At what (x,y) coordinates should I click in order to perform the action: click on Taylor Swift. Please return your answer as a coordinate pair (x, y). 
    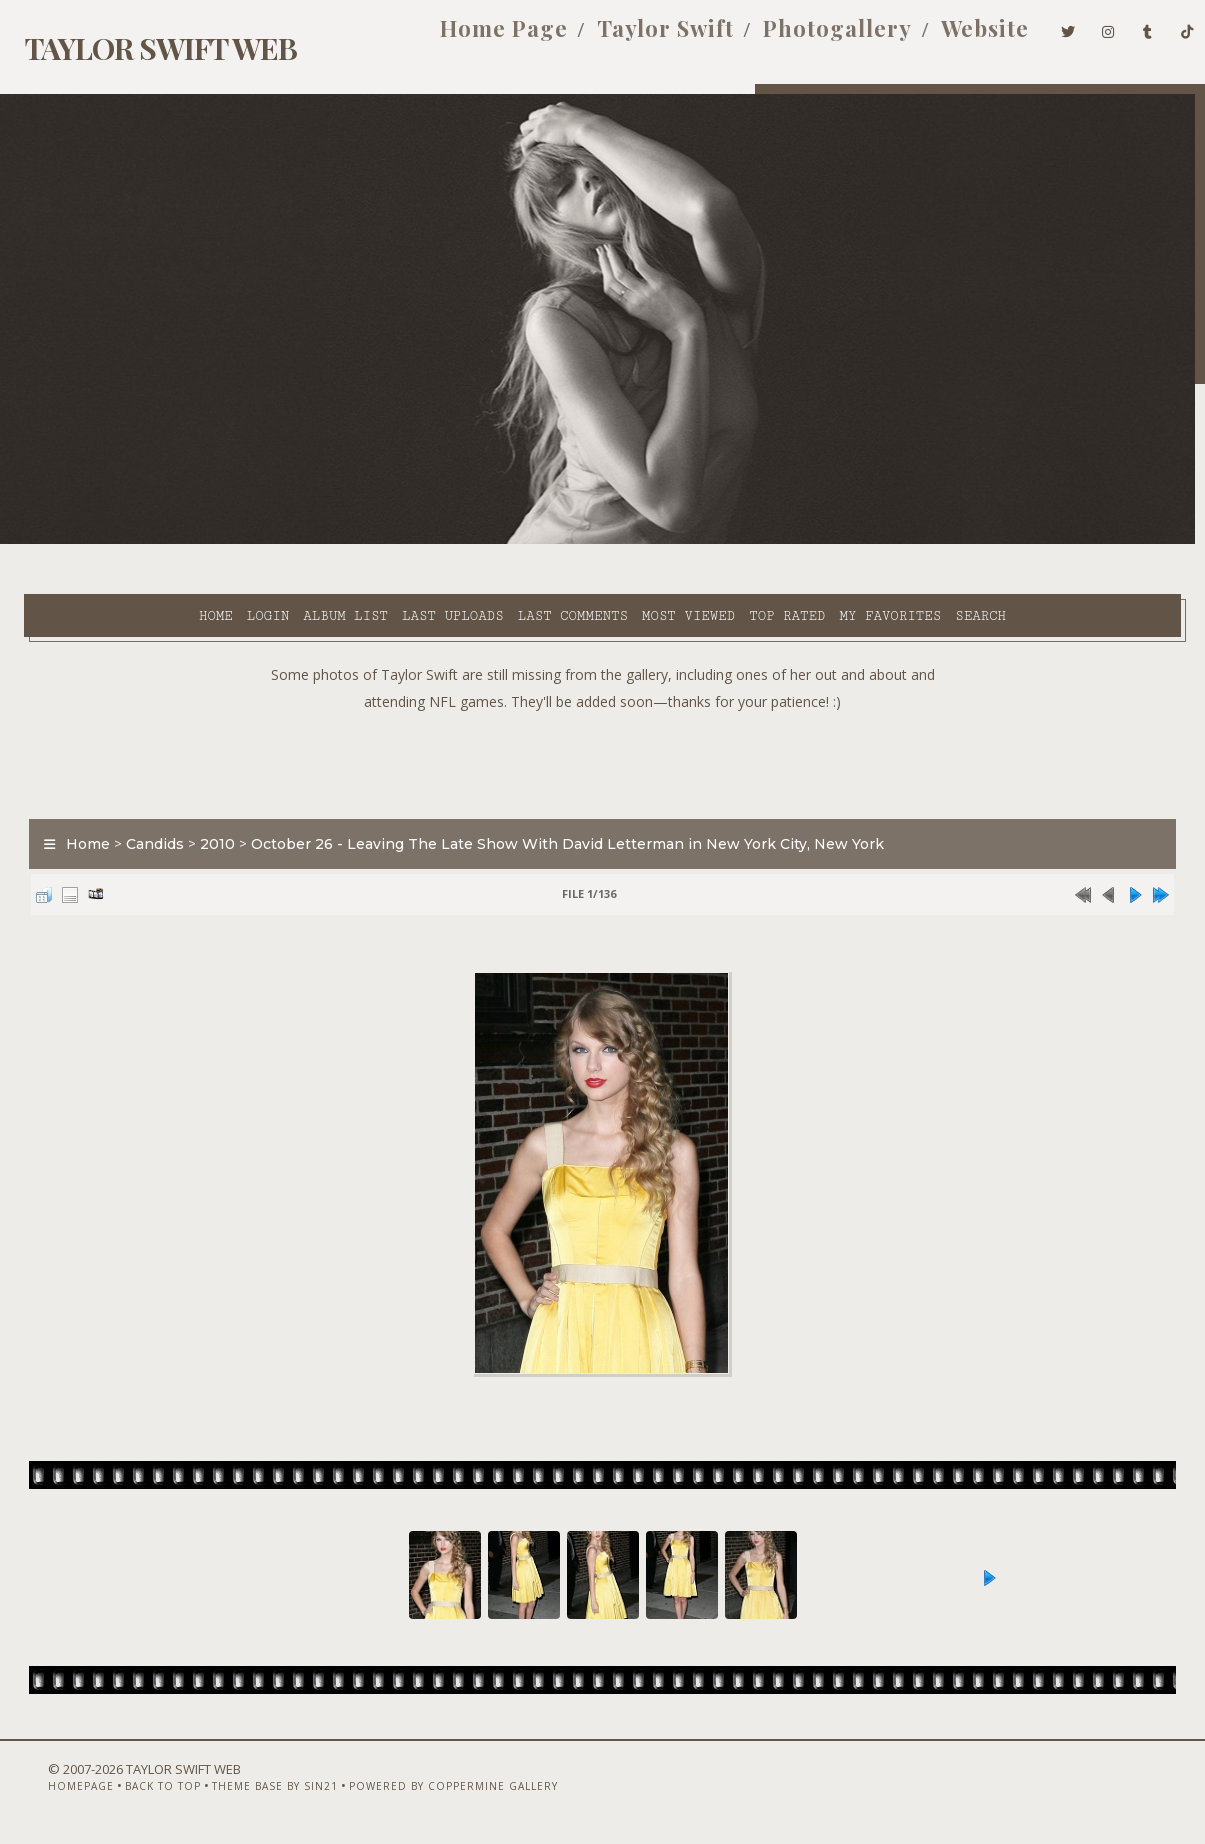
    Looking at the image, I should click on (633, 38).